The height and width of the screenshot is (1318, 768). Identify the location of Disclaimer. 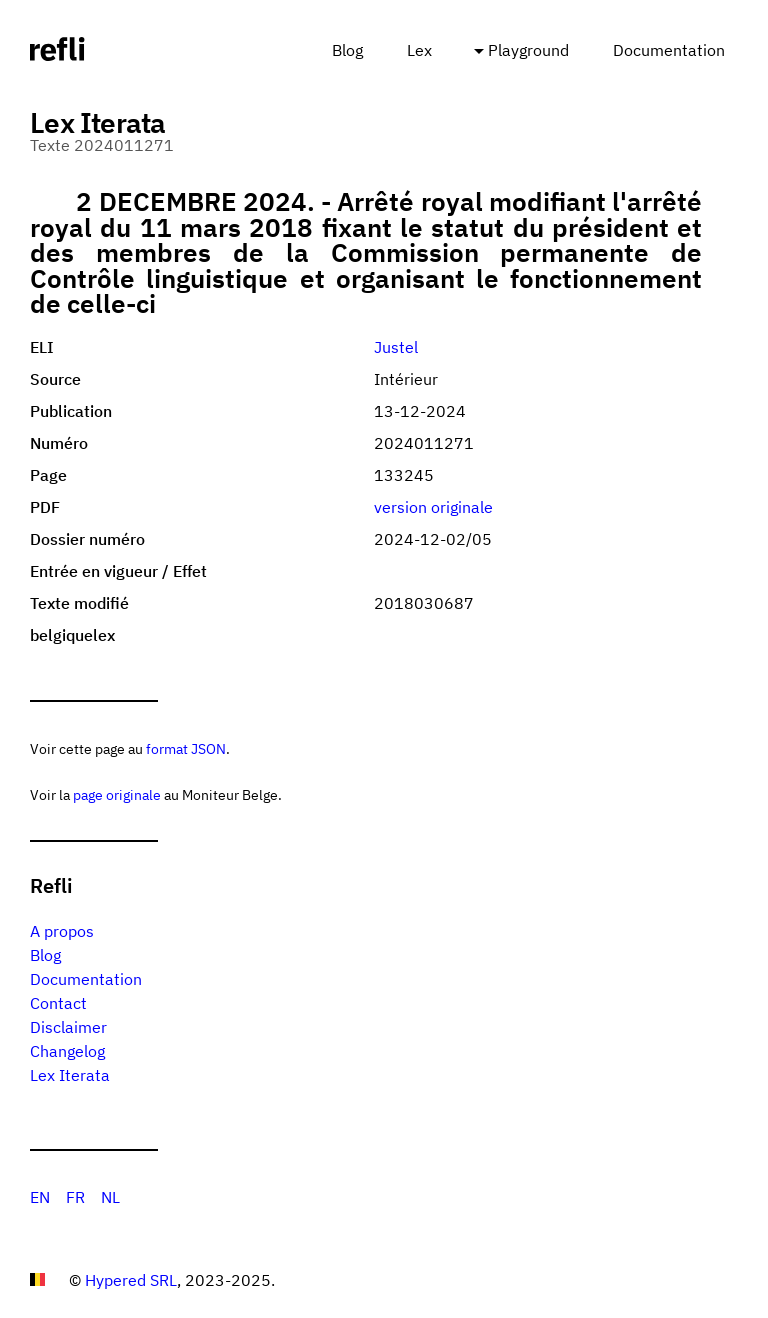
(68, 1027).